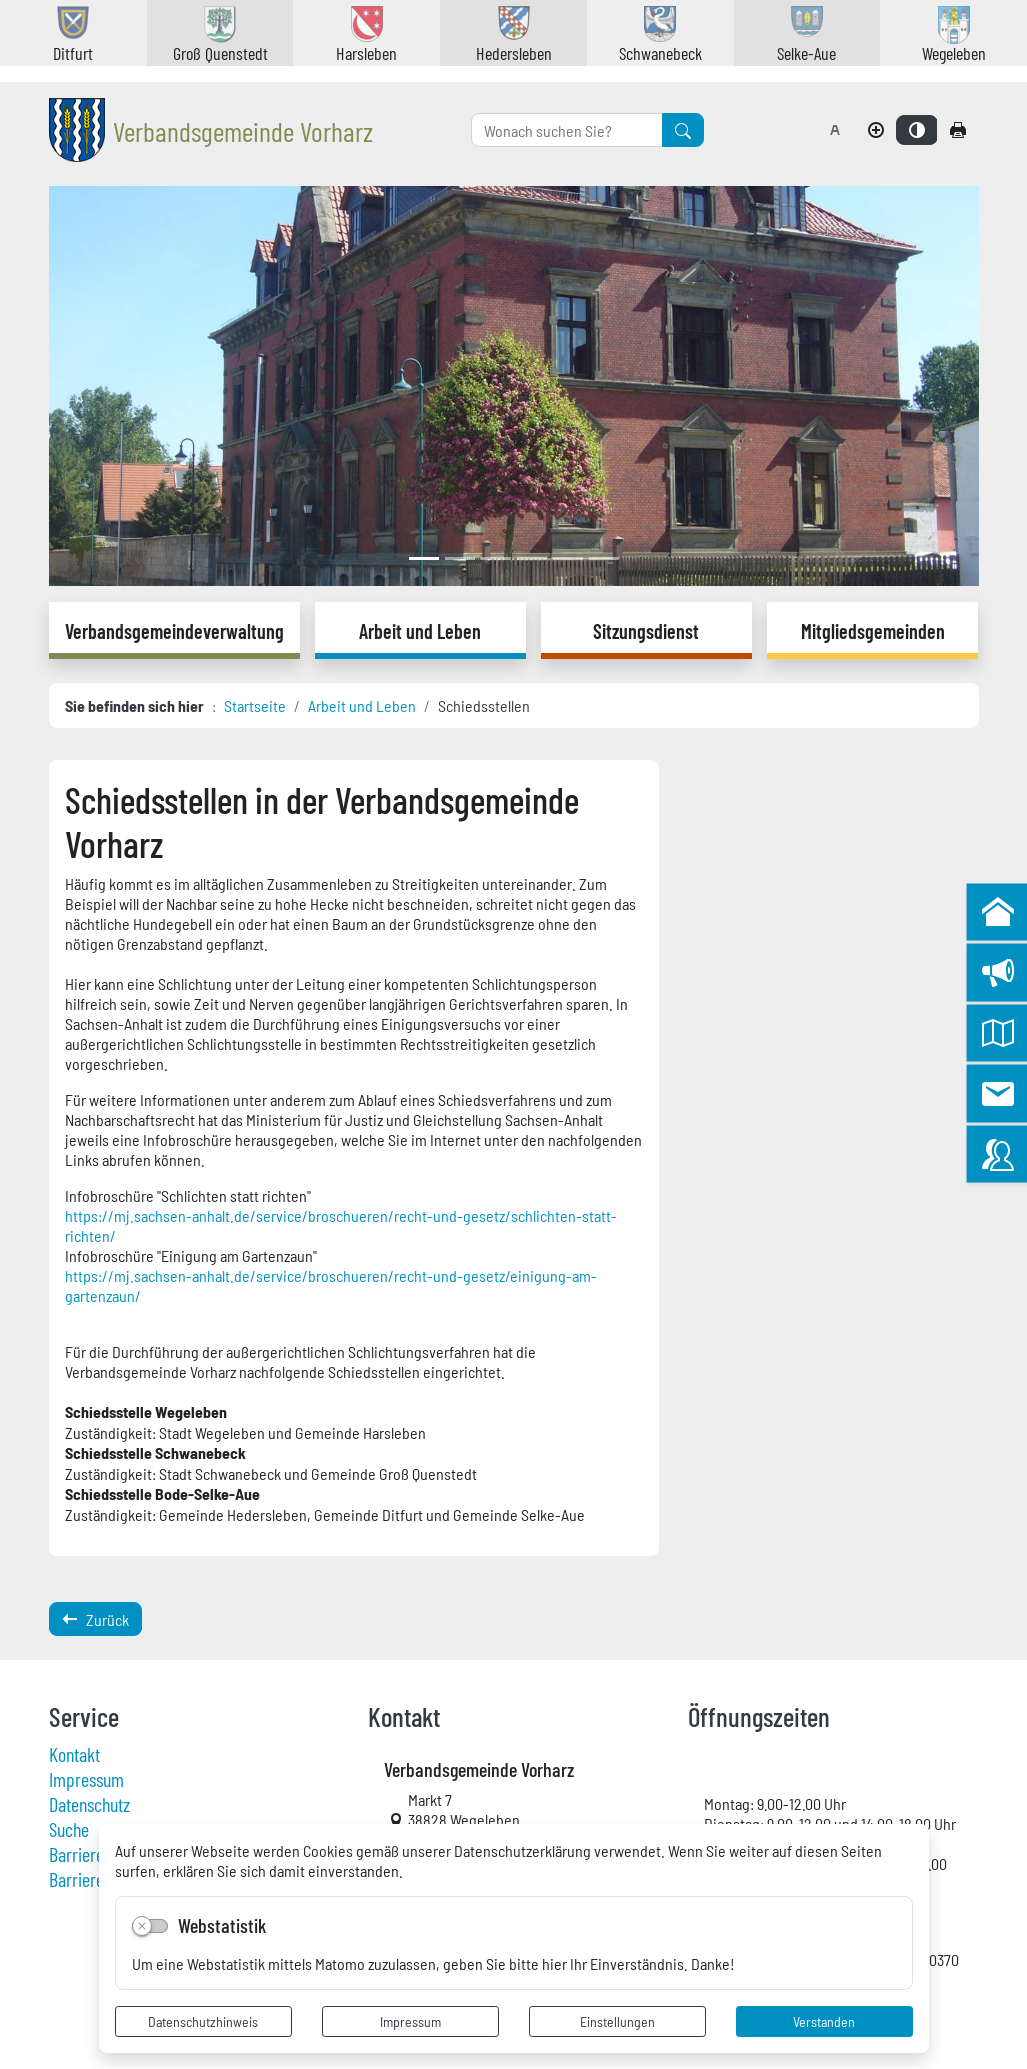 Image resolution: width=1027 pixels, height=2069 pixels. What do you see at coordinates (362, 705) in the screenshot?
I see `Arbeit und Leben` at bounding box center [362, 705].